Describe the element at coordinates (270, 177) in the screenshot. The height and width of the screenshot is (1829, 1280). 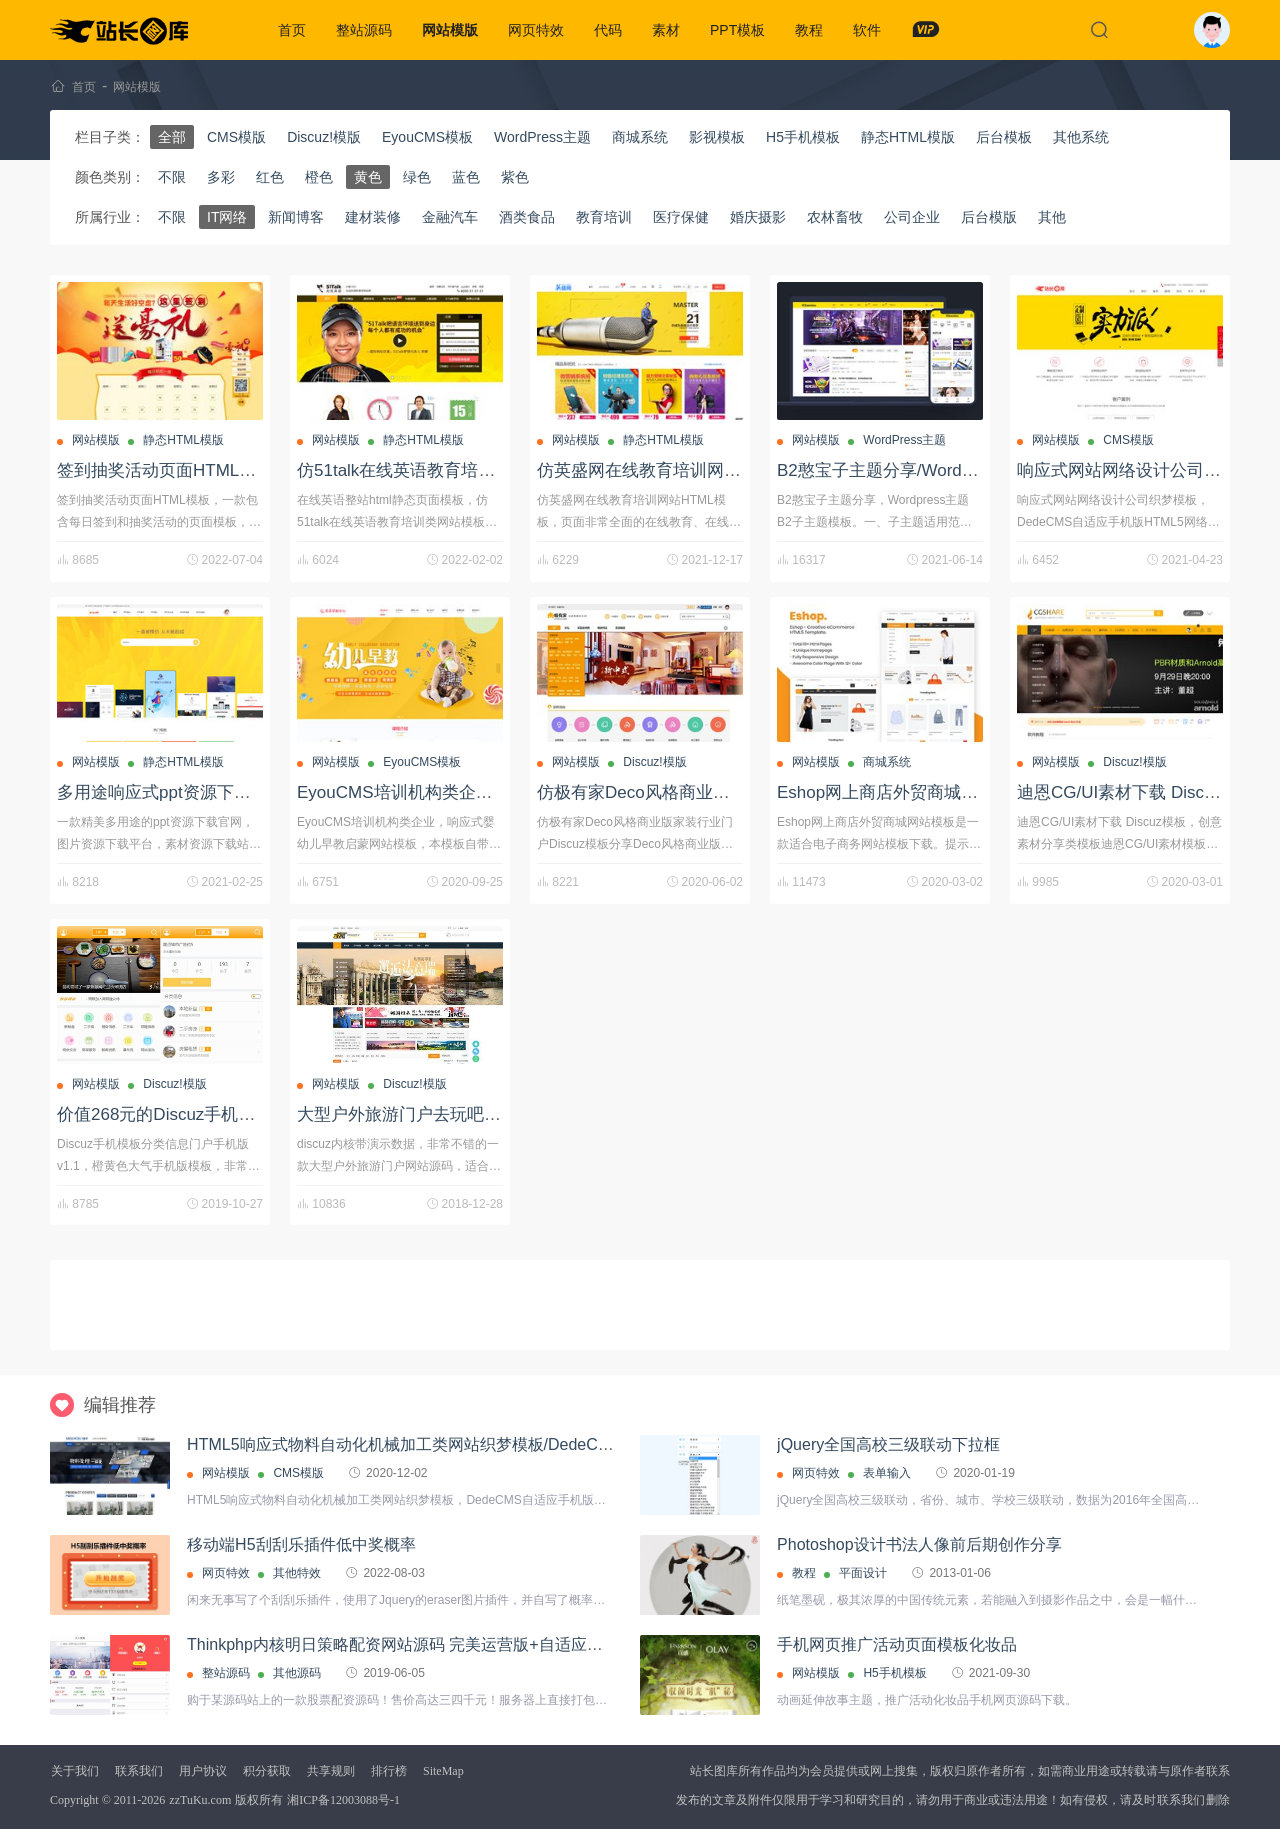
I see `红色` at that location.